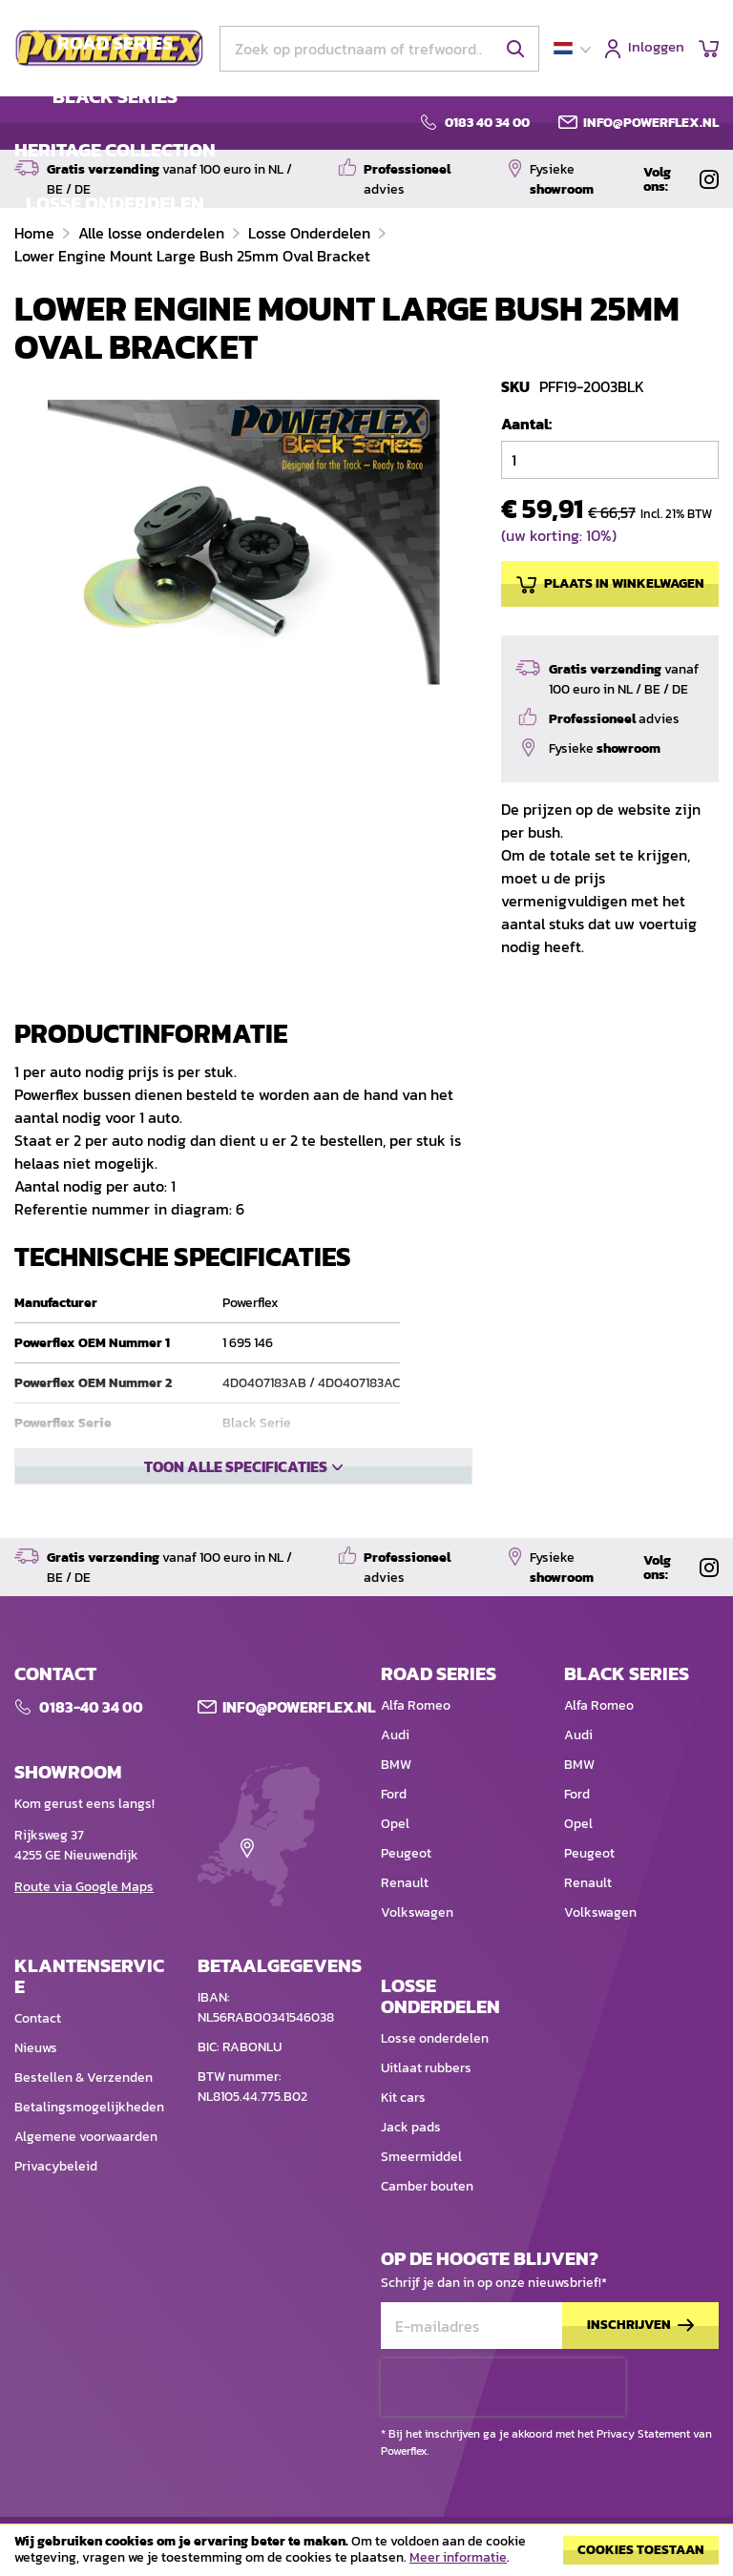 This screenshot has width=733, height=2576. I want to click on [Subscribe], so click(640, 2382).